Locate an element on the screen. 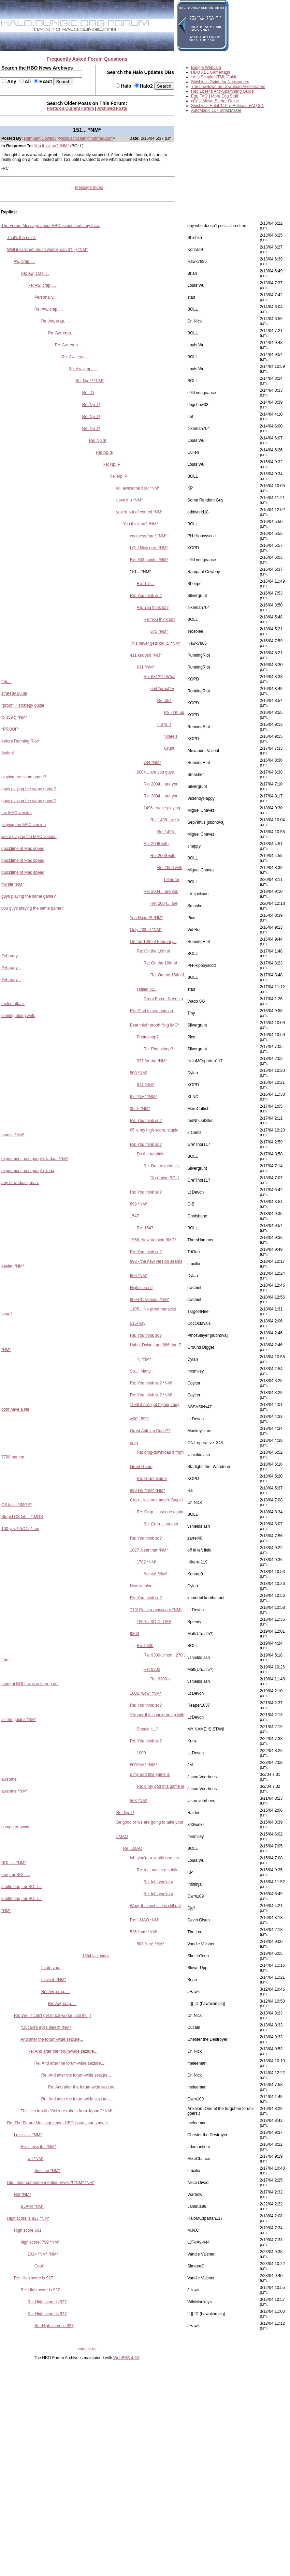  875 *NM* is located at coordinates (159, 631).